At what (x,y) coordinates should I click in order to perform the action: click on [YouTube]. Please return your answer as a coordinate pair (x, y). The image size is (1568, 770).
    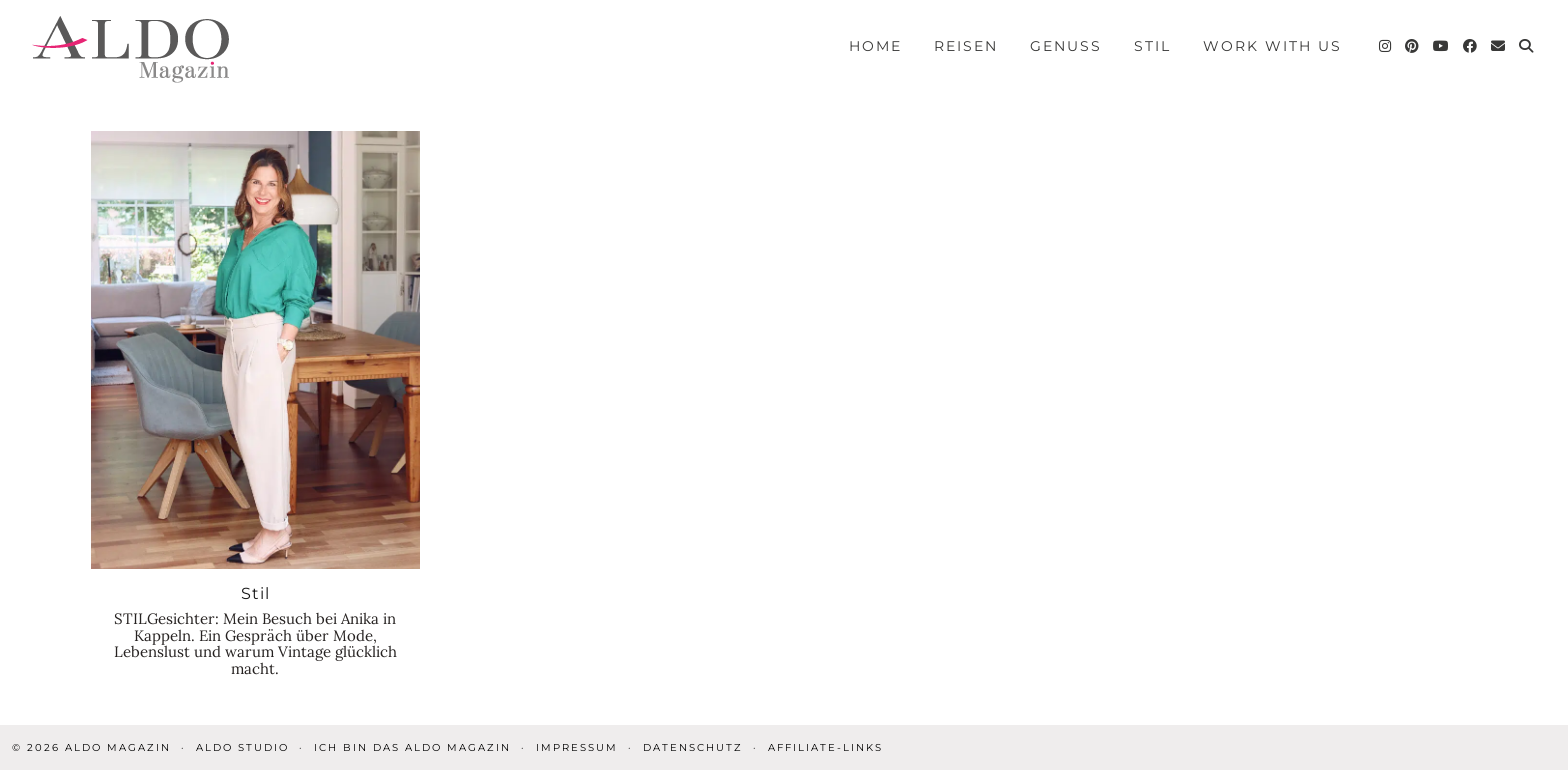
    Looking at the image, I should click on (1442, 46).